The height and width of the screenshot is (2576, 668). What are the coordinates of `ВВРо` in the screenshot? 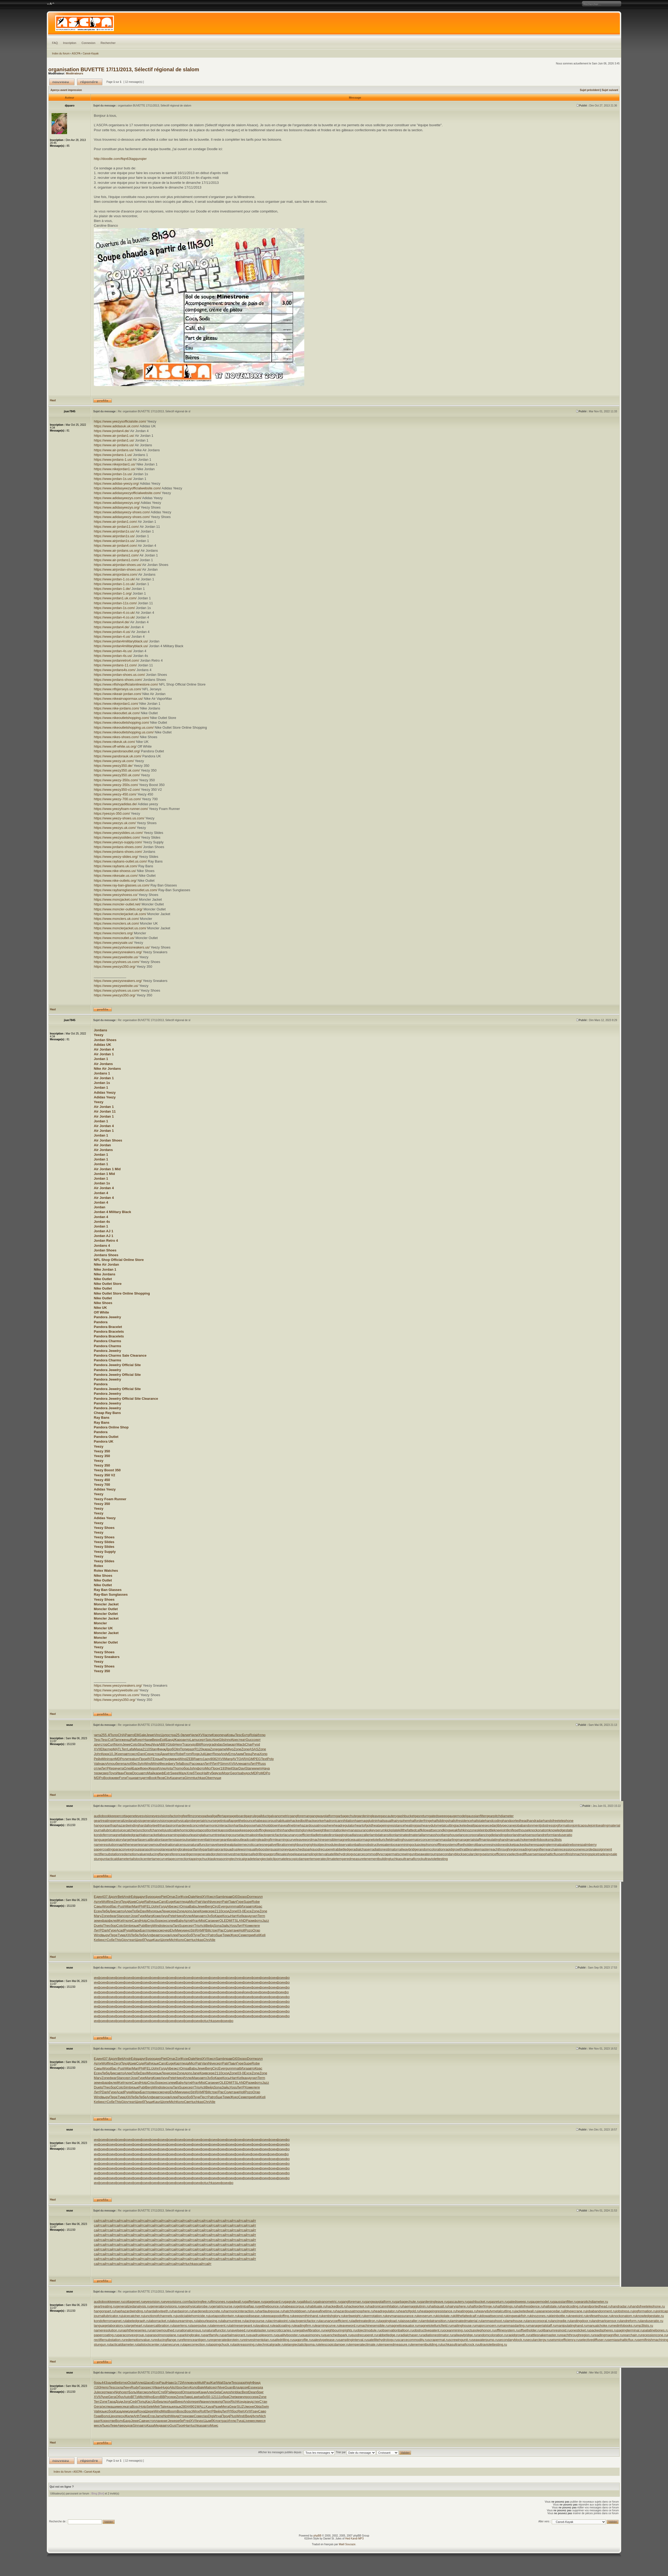 It's located at (164, 2397).